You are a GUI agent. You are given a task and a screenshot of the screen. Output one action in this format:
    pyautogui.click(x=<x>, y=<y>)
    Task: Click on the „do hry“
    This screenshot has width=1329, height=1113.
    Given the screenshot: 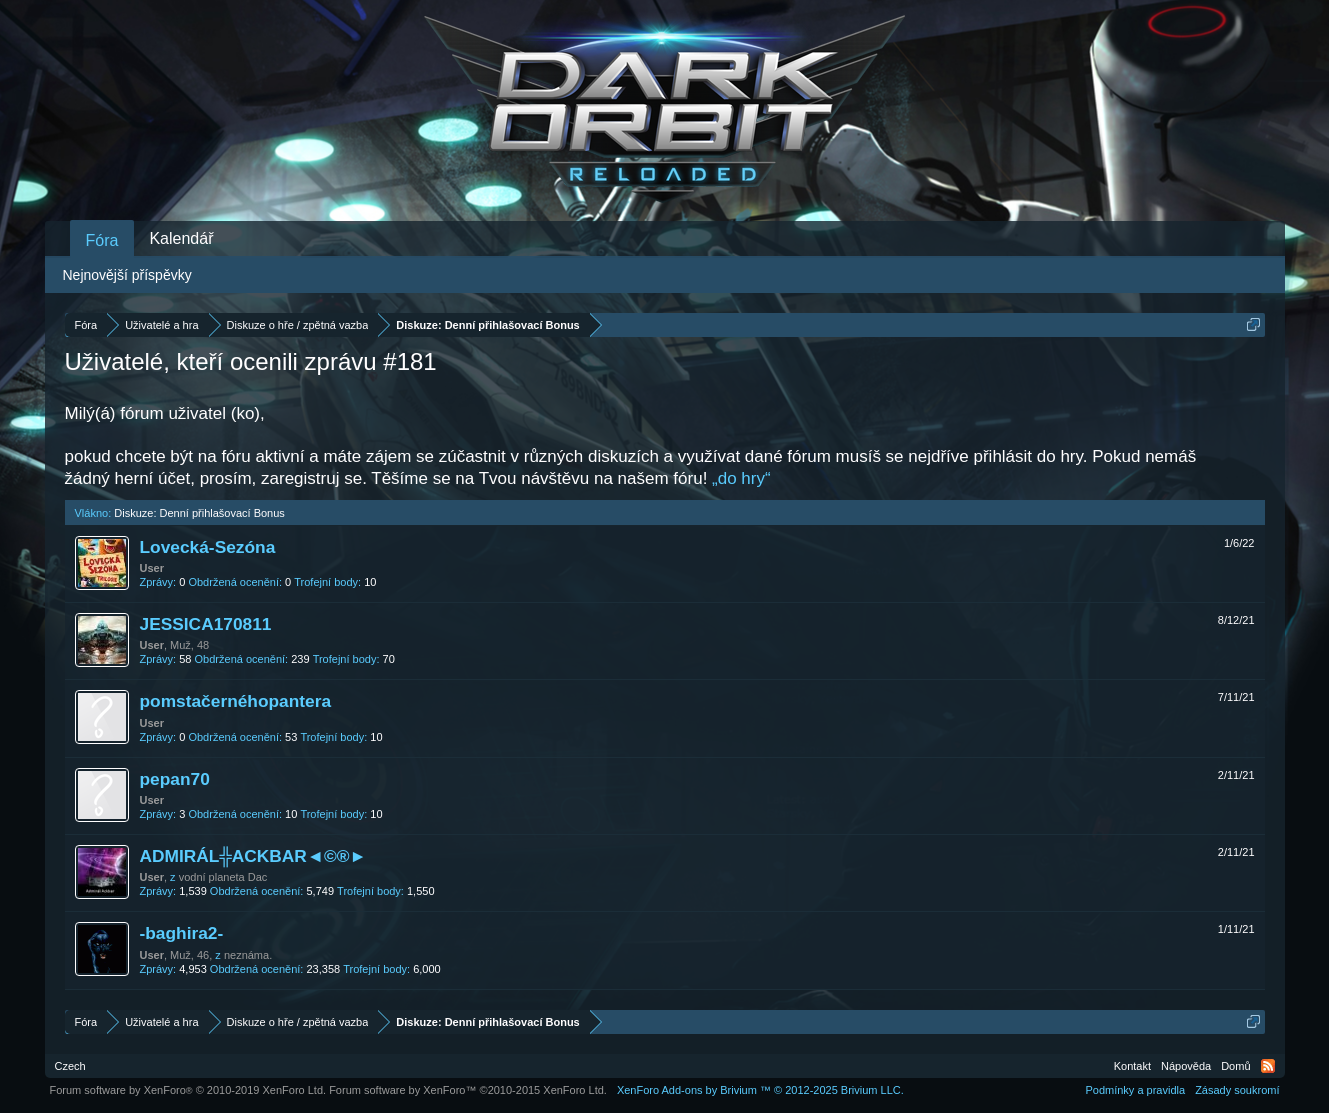 What is the action you would take?
    pyautogui.click(x=741, y=478)
    